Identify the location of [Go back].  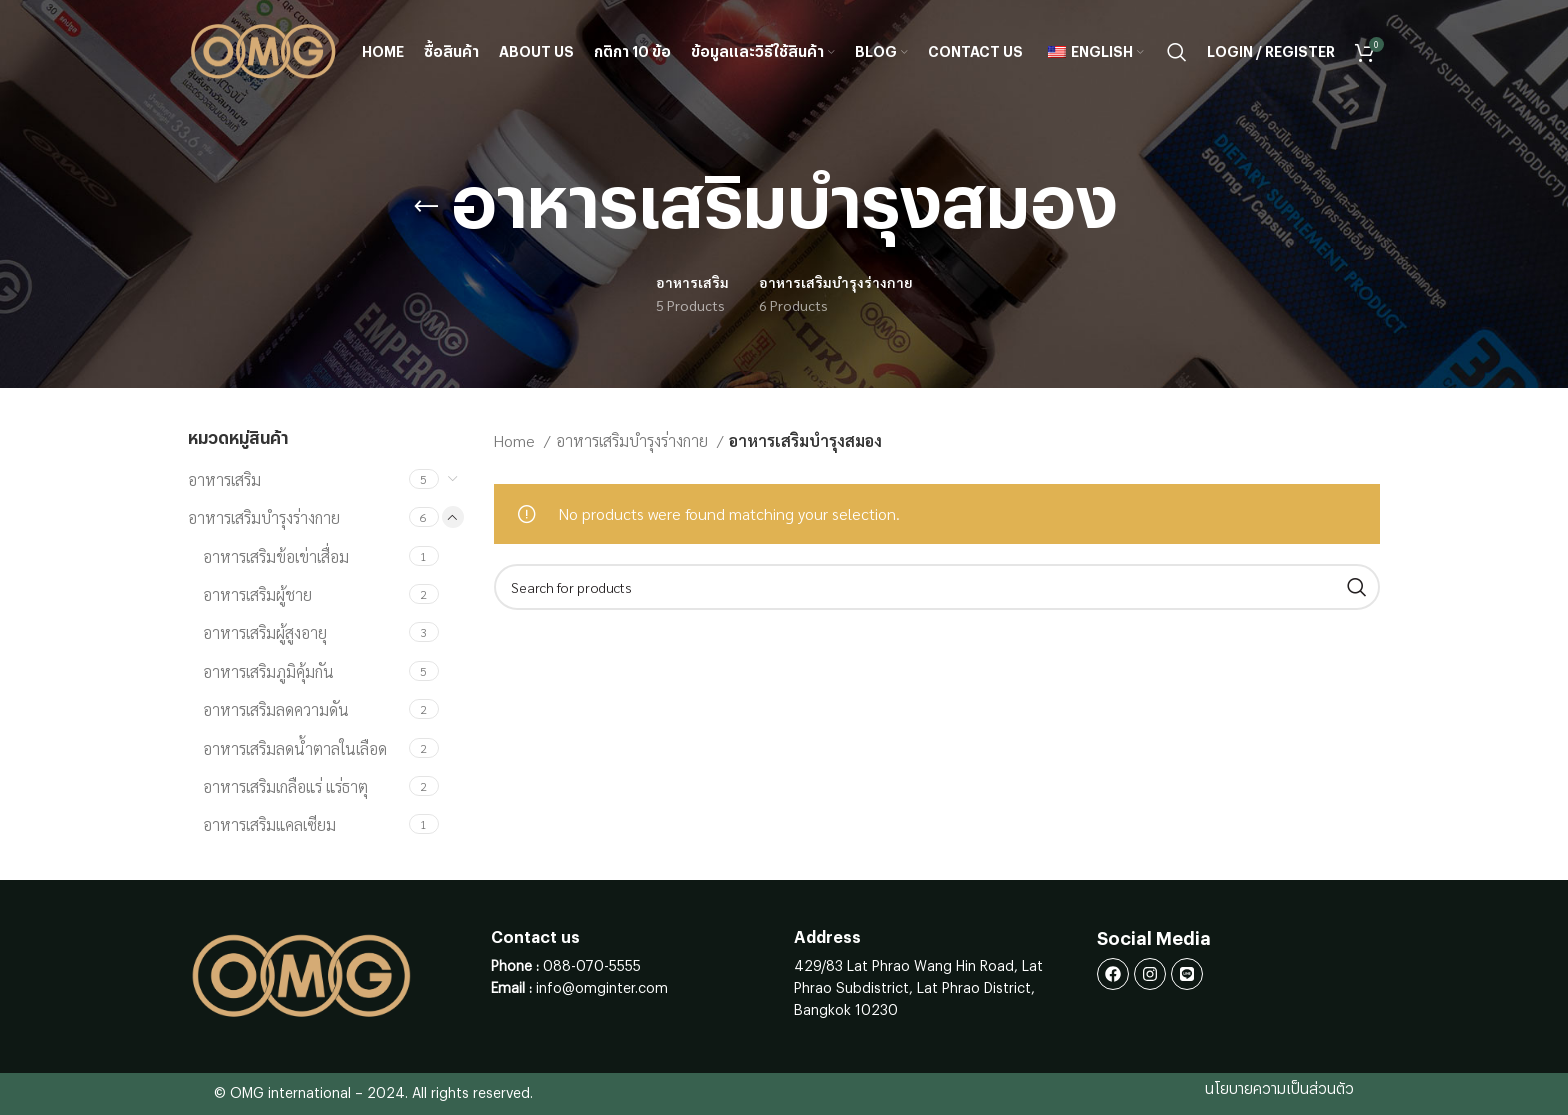
(426, 207).